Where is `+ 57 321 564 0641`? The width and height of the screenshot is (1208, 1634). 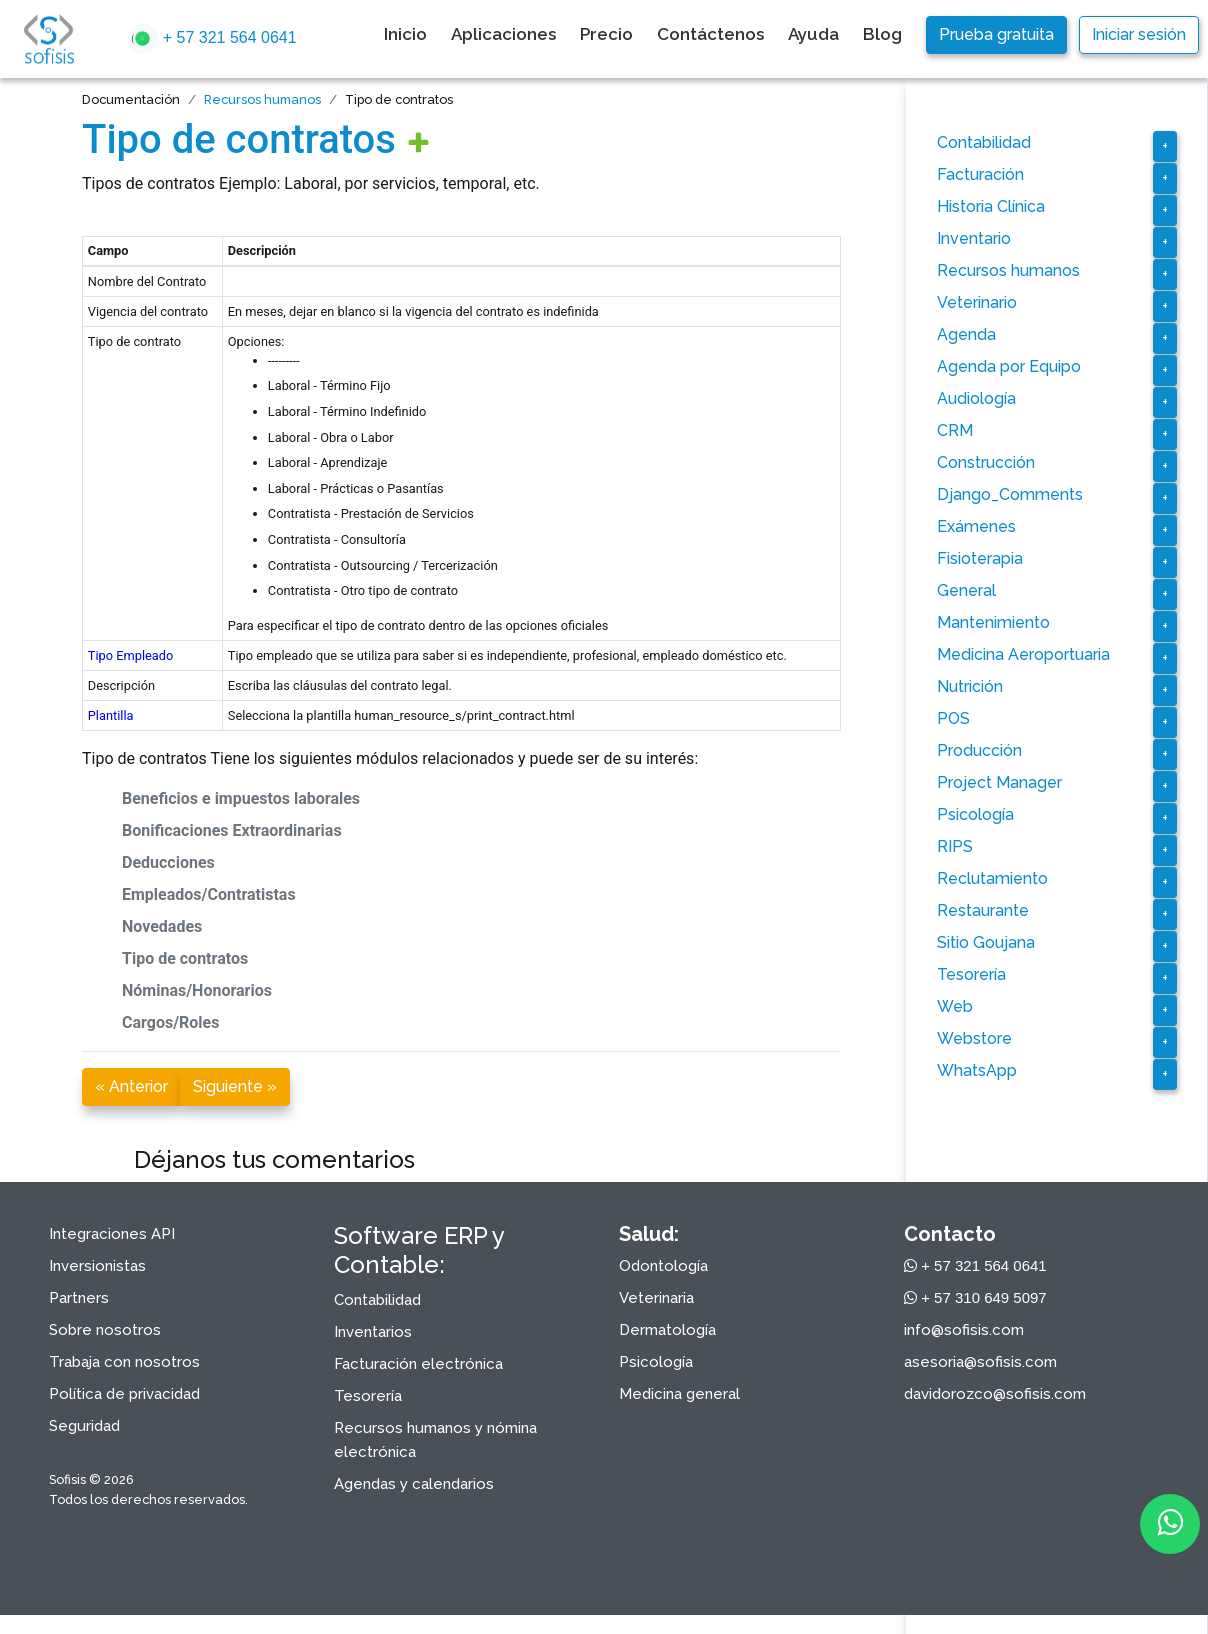
+ 57 321 564 0641 is located at coordinates (212, 39).